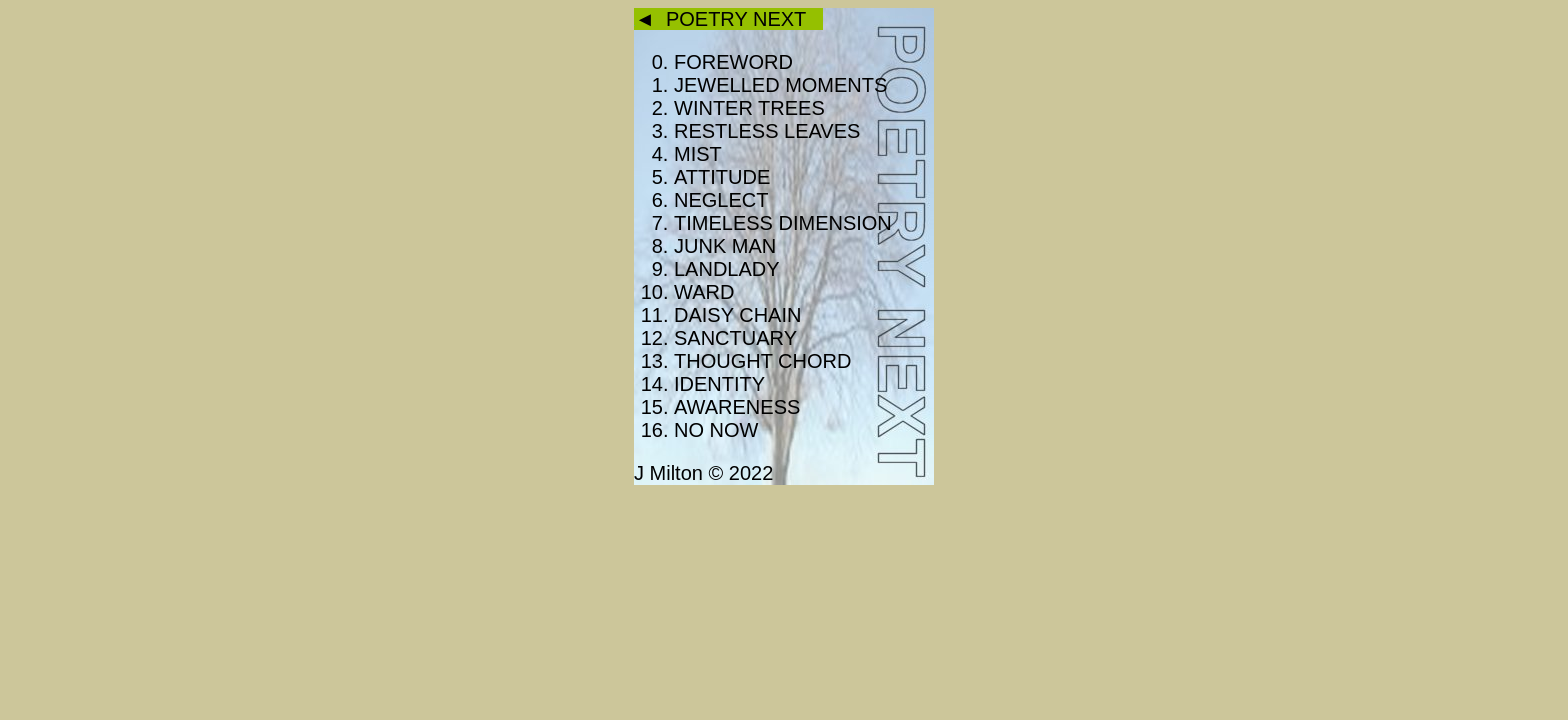 This screenshot has width=1568, height=720. Describe the element at coordinates (716, 430) in the screenshot. I see `NO NOW` at that location.